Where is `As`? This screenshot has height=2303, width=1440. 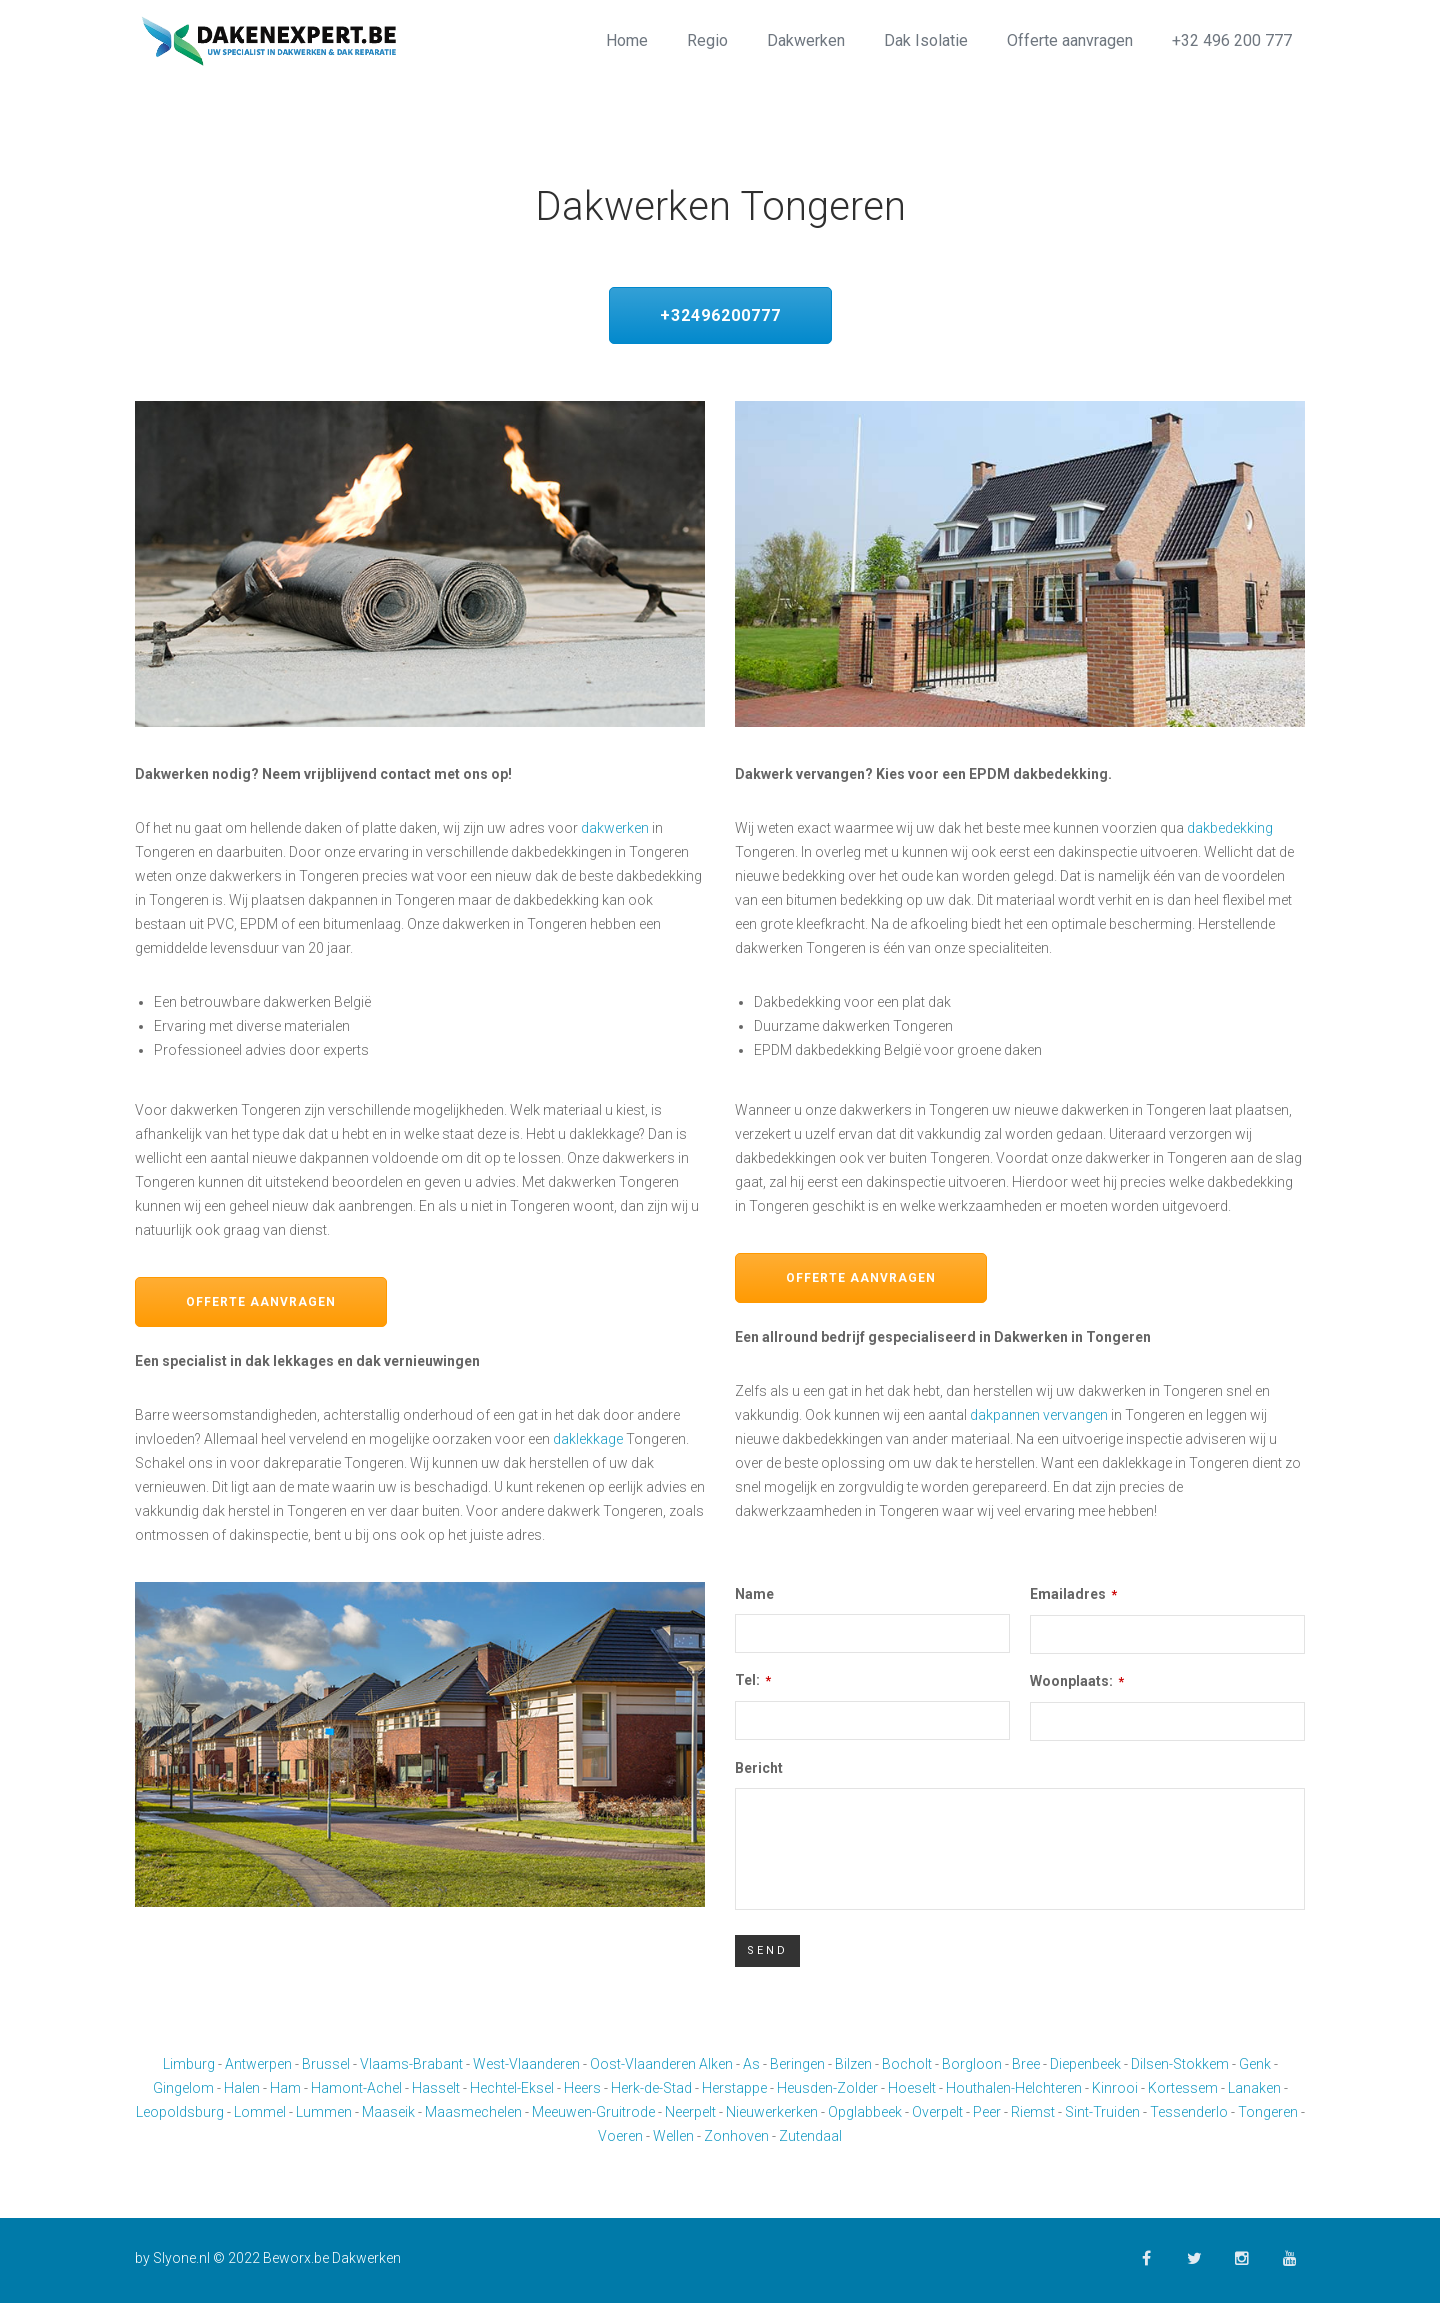
As is located at coordinates (751, 2064).